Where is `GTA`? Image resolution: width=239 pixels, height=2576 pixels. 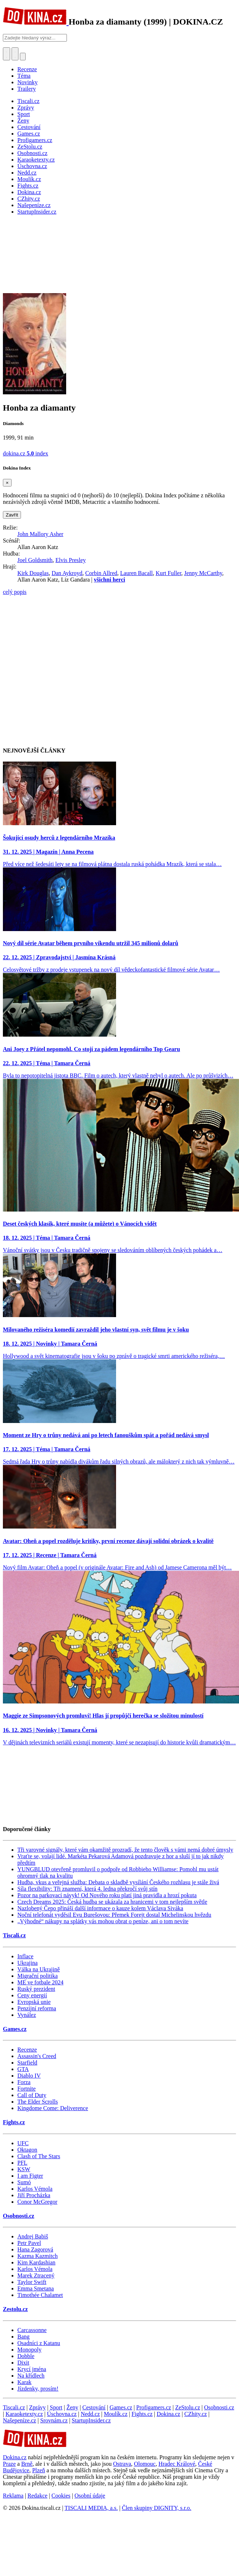 GTA is located at coordinates (23, 2069).